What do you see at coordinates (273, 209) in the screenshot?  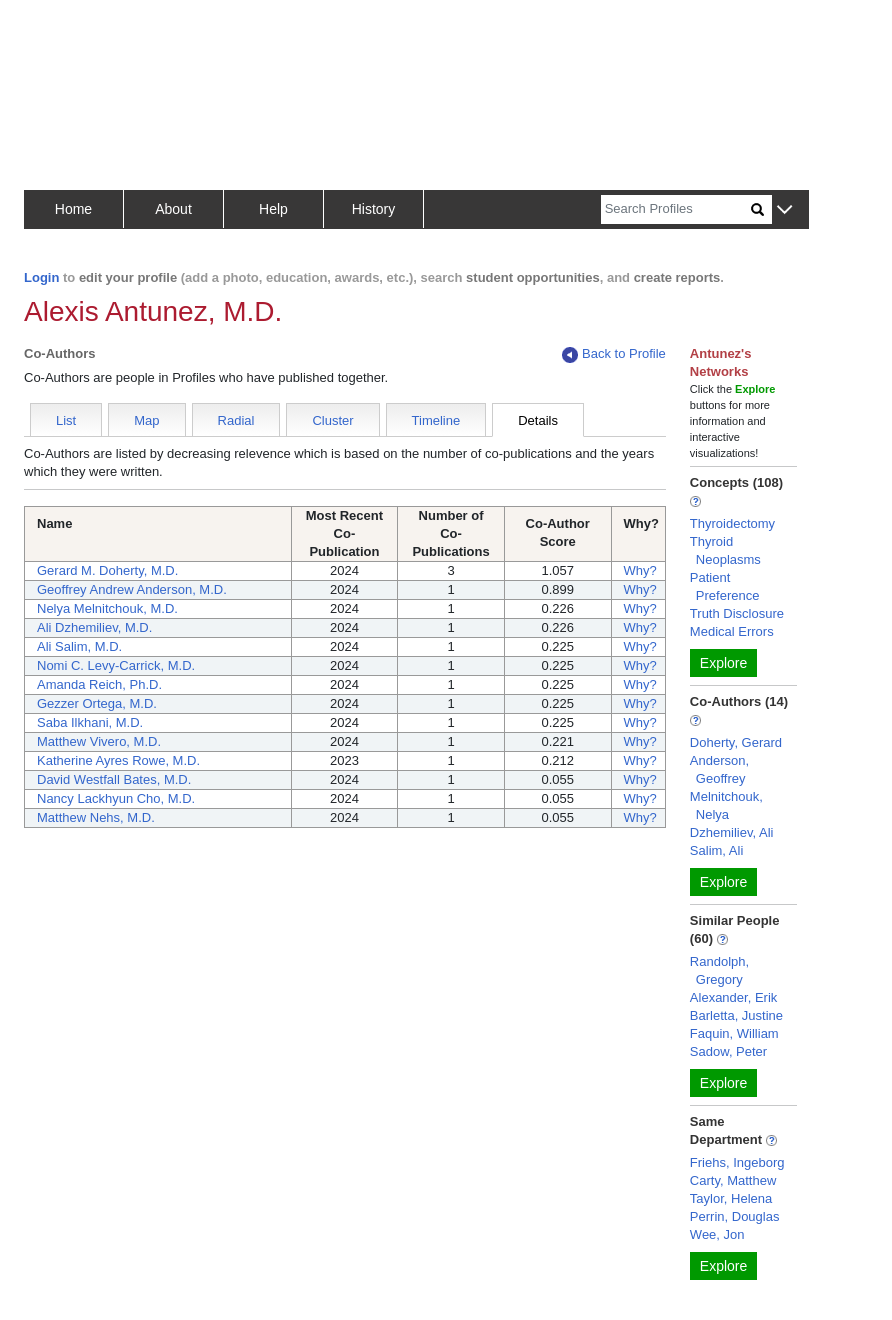 I see `Help` at bounding box center [273, 209].